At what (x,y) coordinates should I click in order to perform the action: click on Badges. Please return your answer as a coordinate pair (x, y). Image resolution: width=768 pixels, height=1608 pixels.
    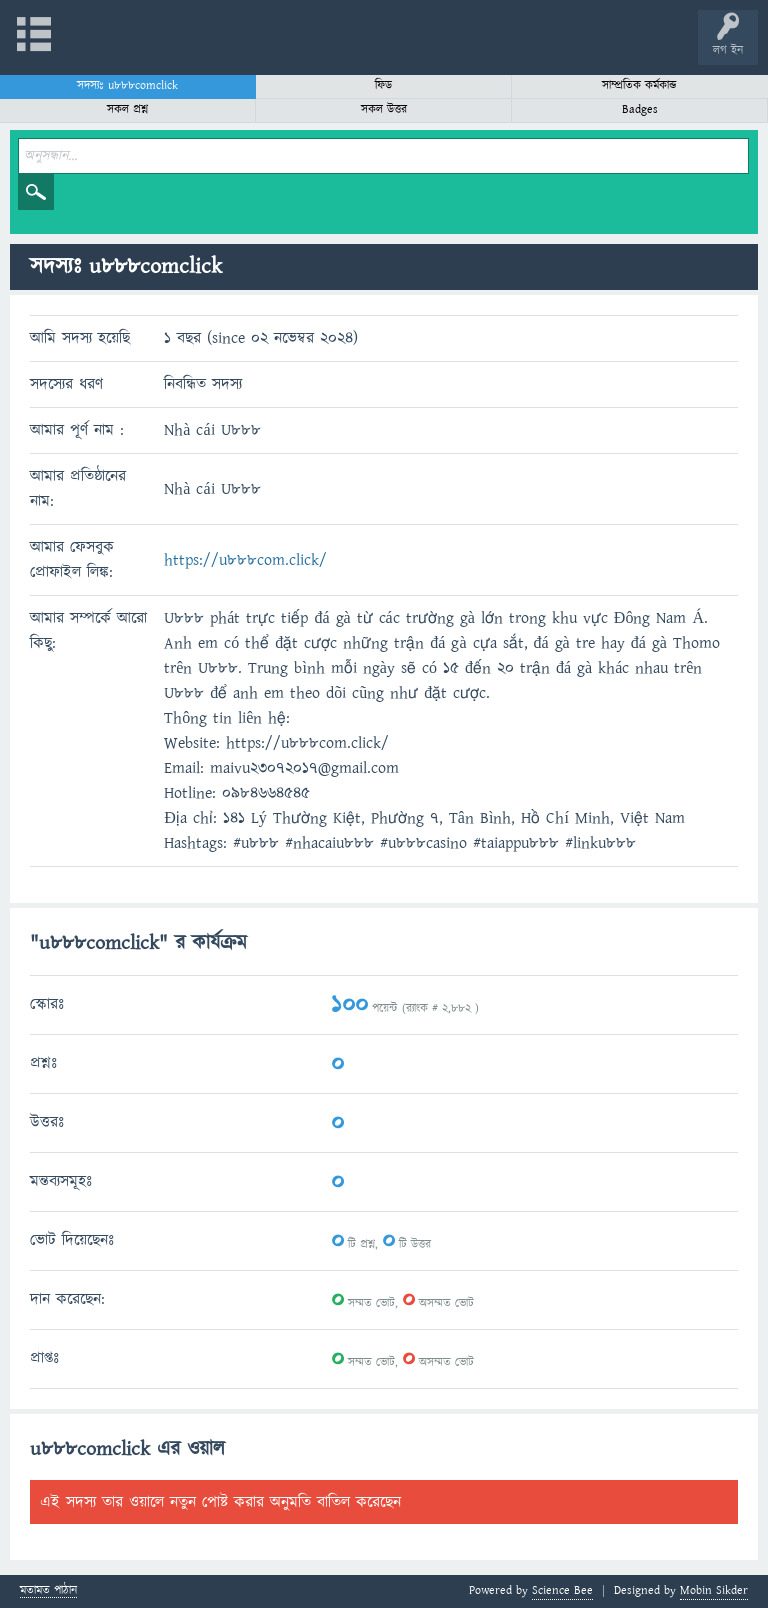
    Looking at the image, I should click on (640, 109).